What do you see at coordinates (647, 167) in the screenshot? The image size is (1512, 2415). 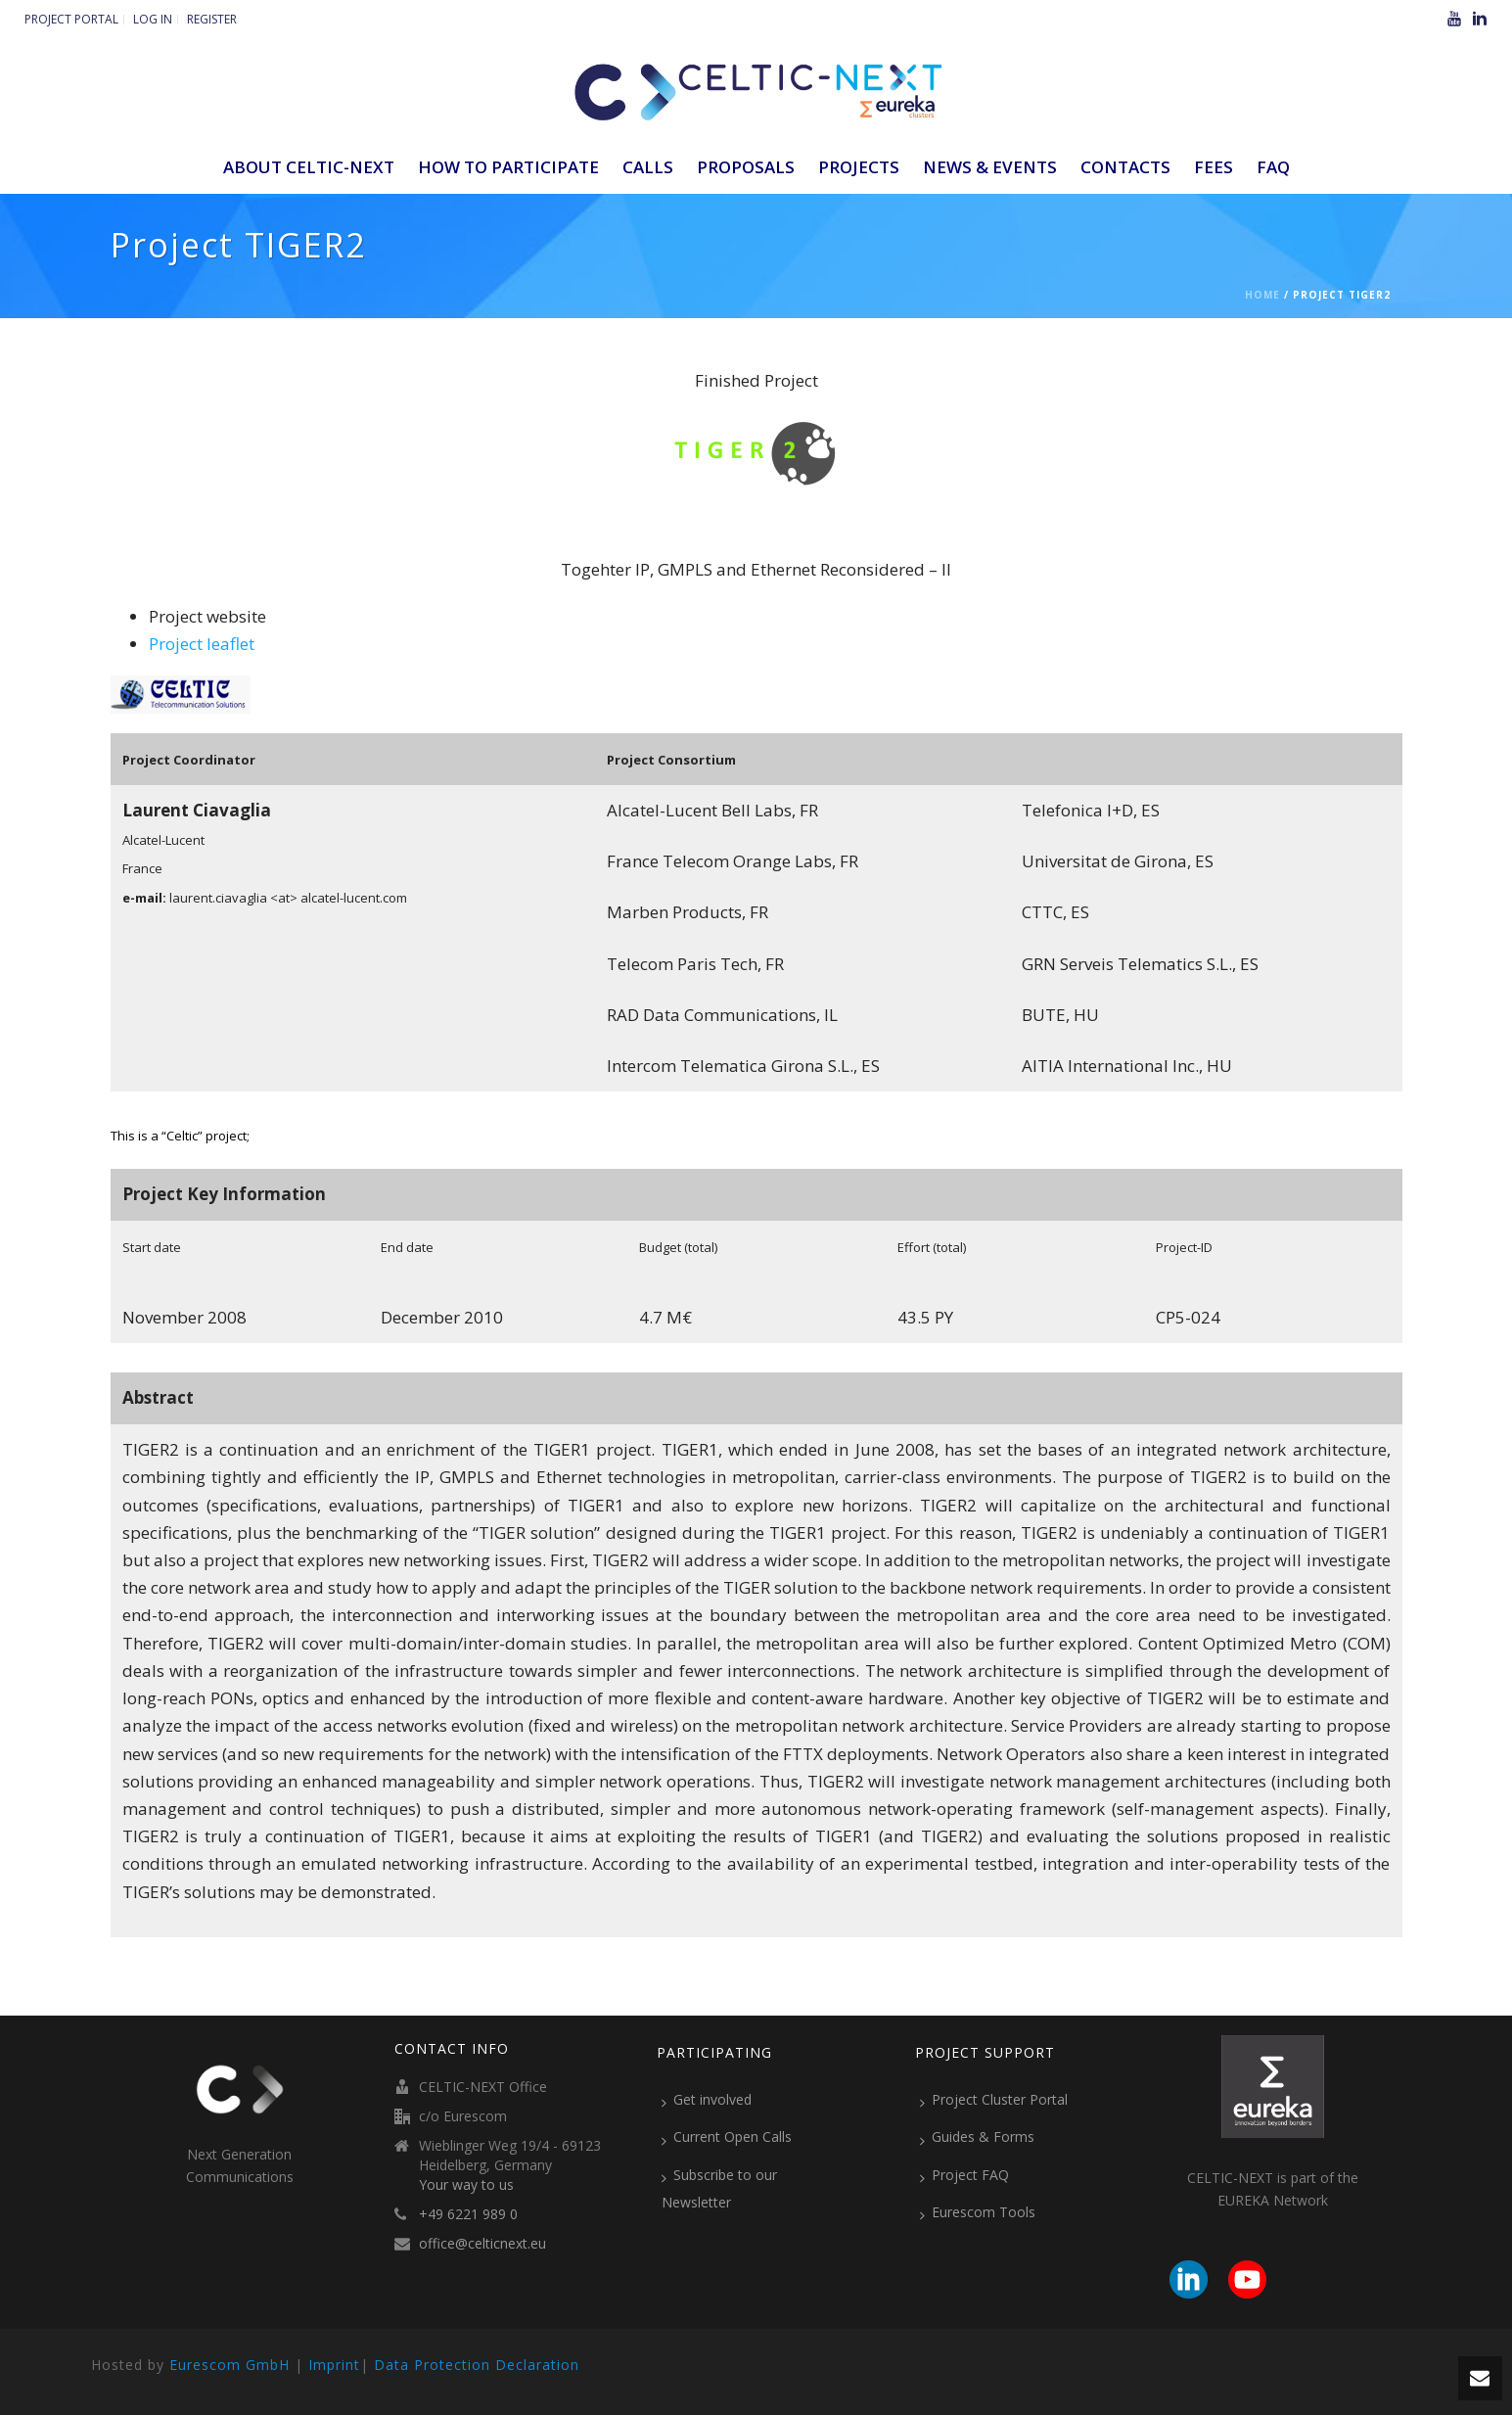 I see `Calls` at bounding box center [647, 167].